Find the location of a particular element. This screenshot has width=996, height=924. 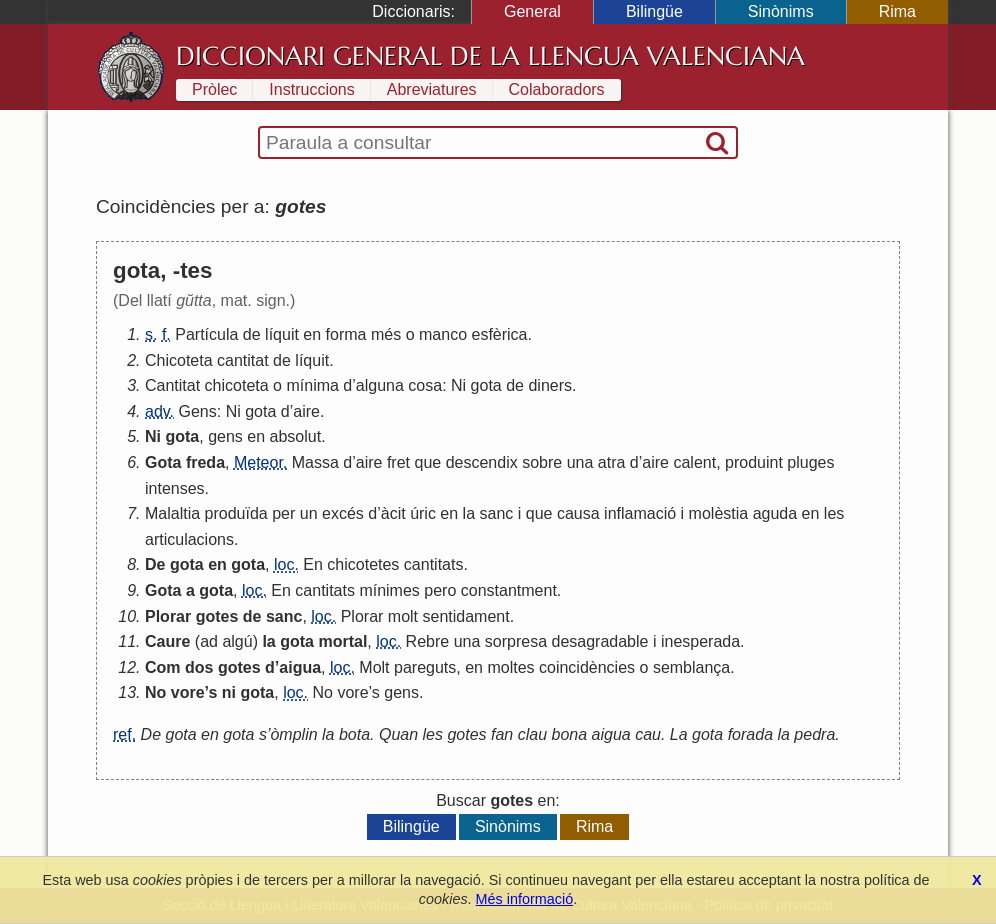

desagradable is located at coordinates (600, 641).